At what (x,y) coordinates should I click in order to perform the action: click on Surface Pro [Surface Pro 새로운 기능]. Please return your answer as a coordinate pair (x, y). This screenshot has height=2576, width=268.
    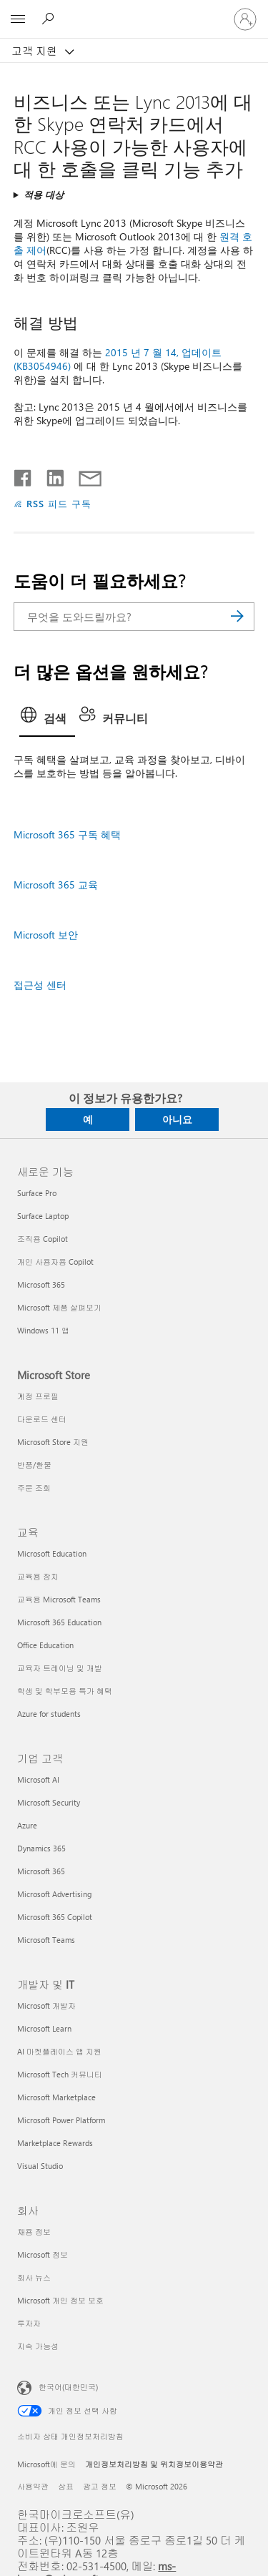
    Looking at the image, I should click on (36, 1192).